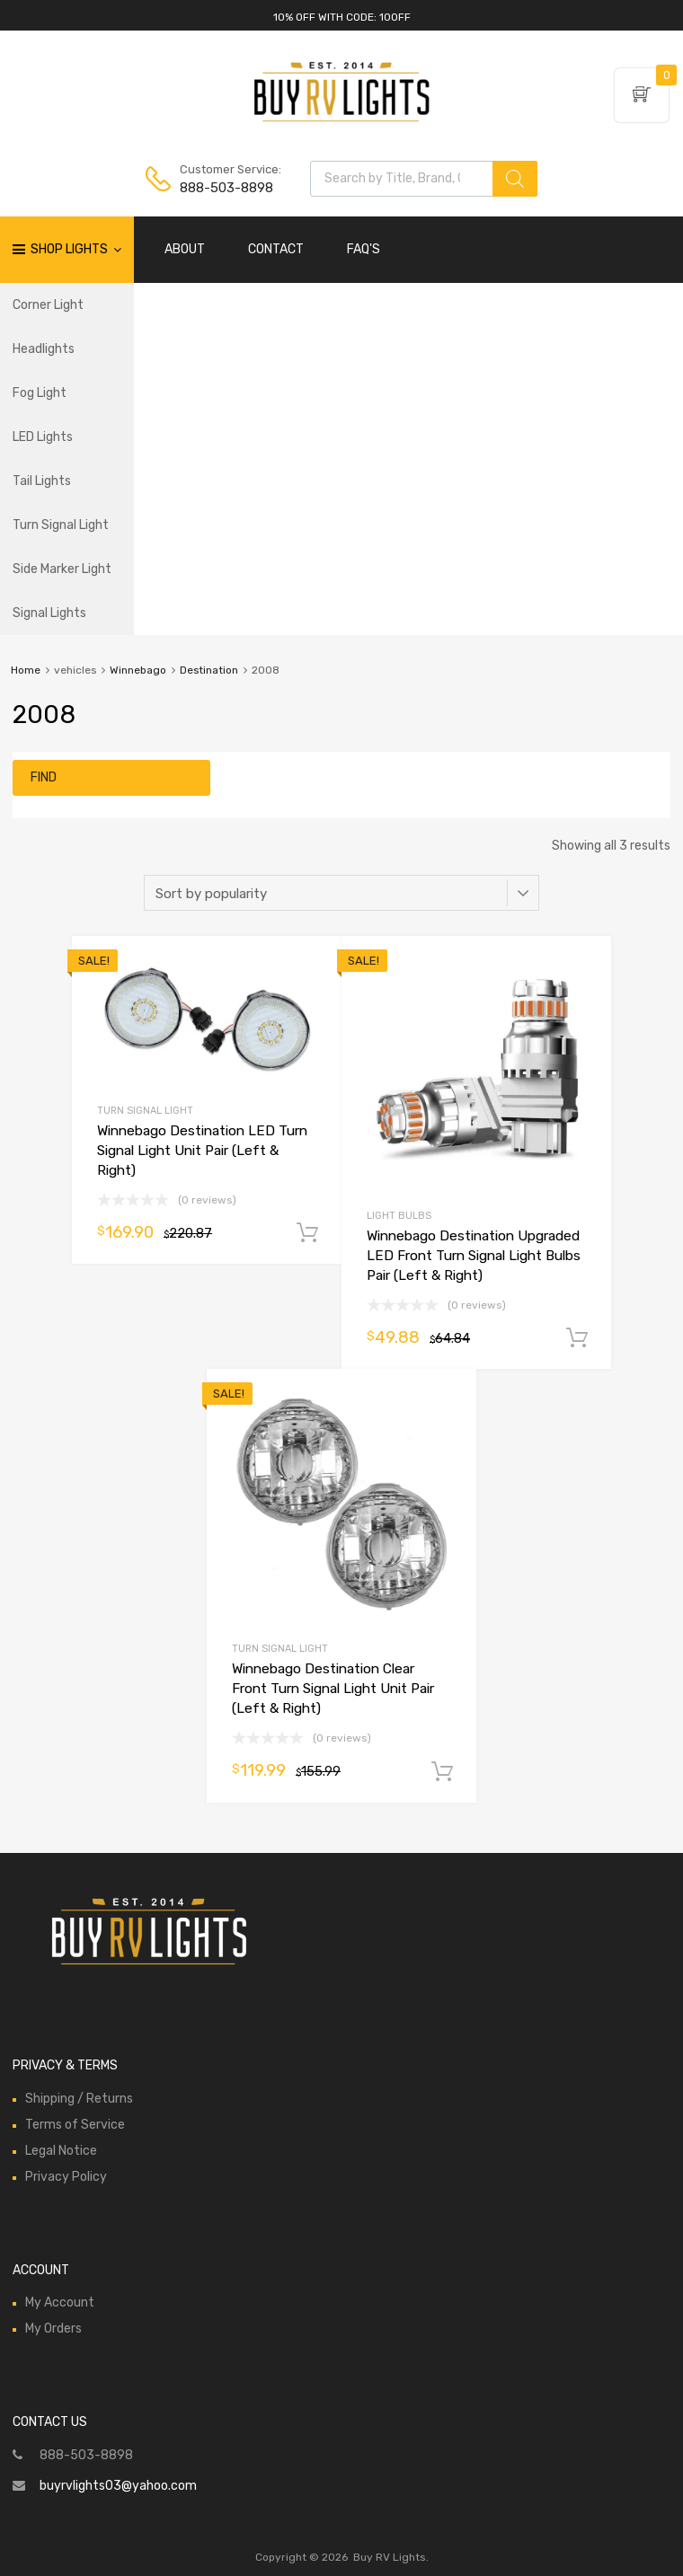  What do you see at coordinates (224, 188) in the screenshot?
I see `888-503-8898` at bounding box center [224, 188].